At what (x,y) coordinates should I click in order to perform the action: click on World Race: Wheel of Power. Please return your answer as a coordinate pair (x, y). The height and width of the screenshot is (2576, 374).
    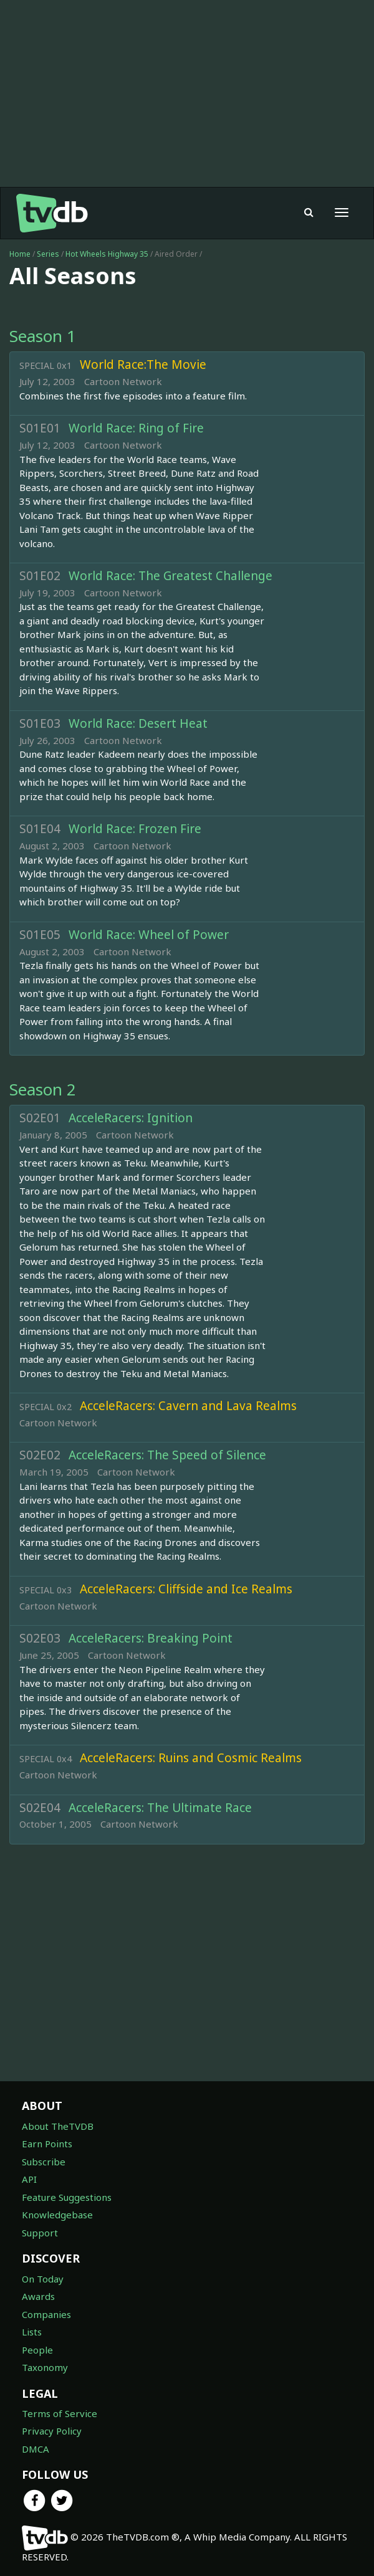
    Looking at the image, I should click on (149, 935).